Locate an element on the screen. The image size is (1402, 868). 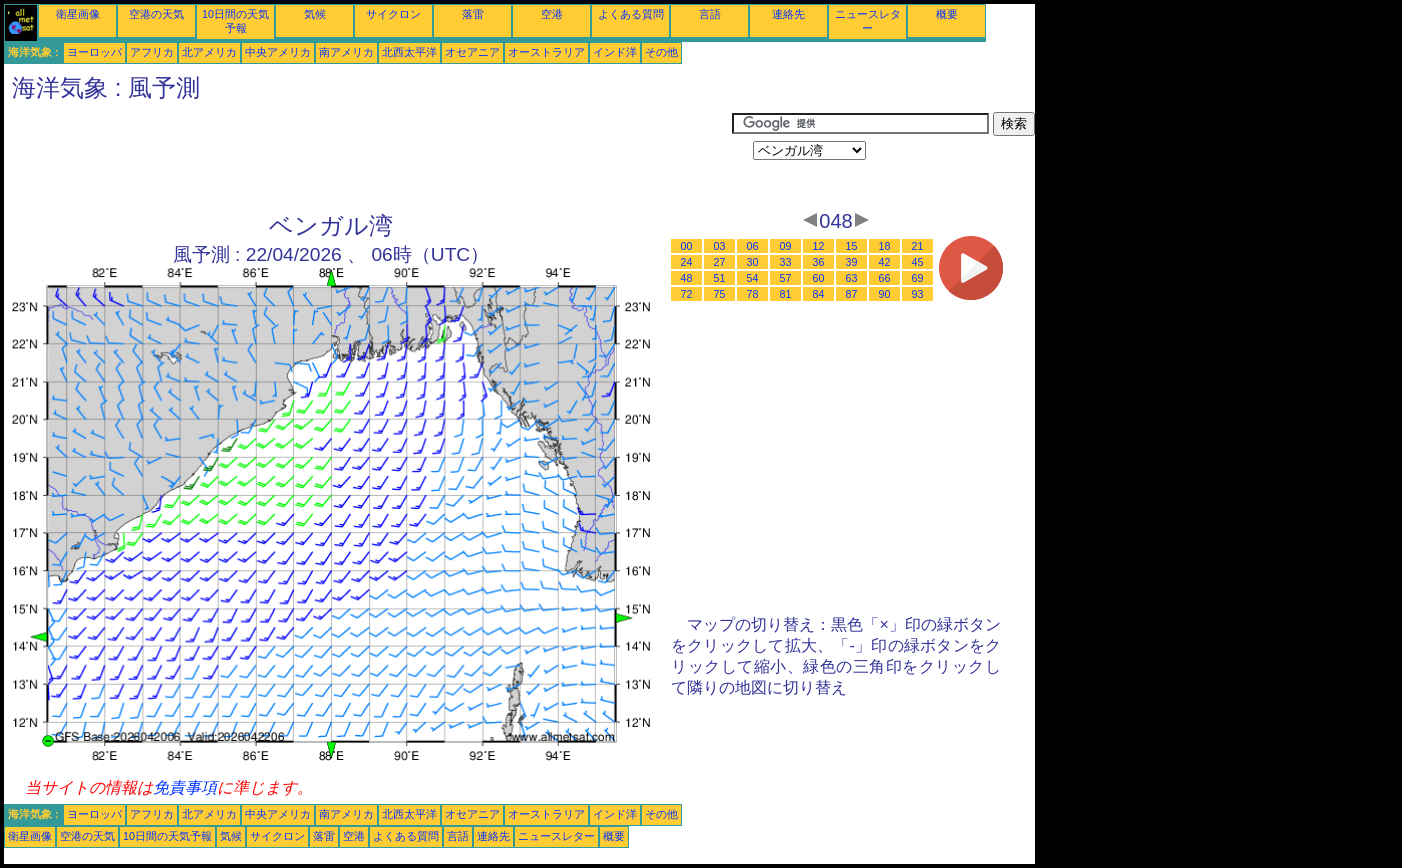
84 is located at coordinates (819, 294).